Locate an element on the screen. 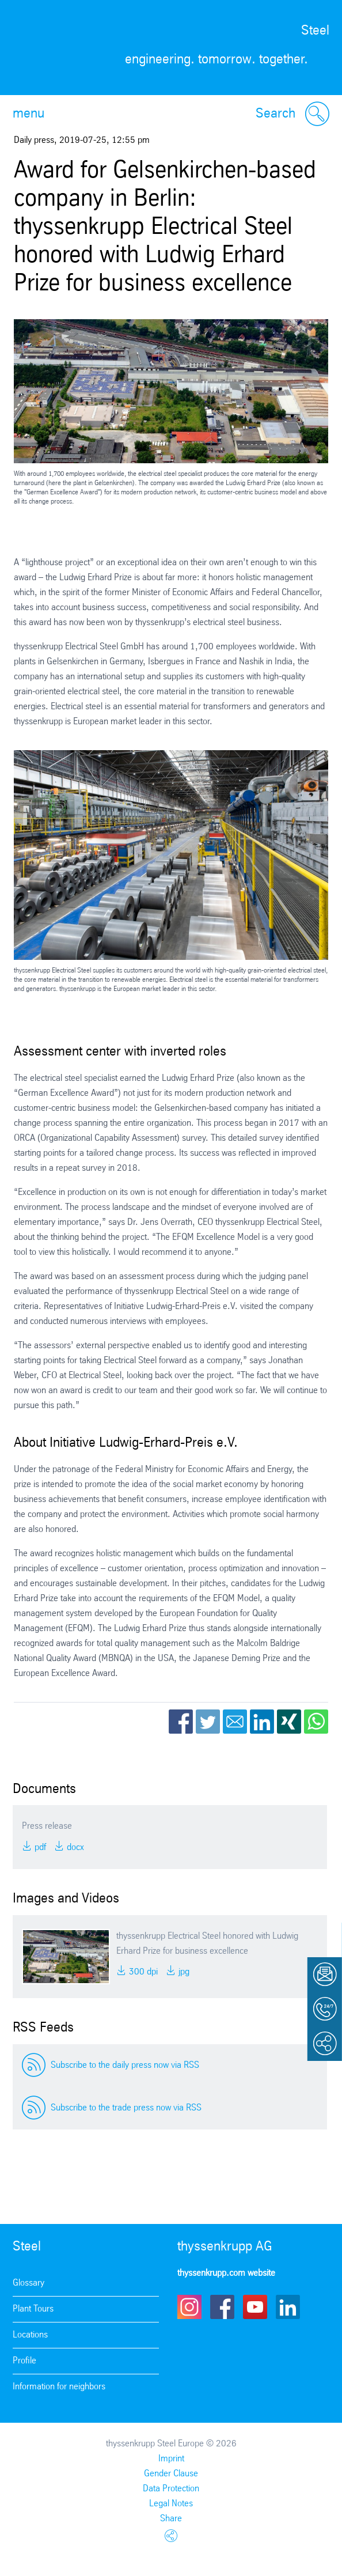 The image size is (342, 2576). Instagram is located at coordinates (189, 2307).